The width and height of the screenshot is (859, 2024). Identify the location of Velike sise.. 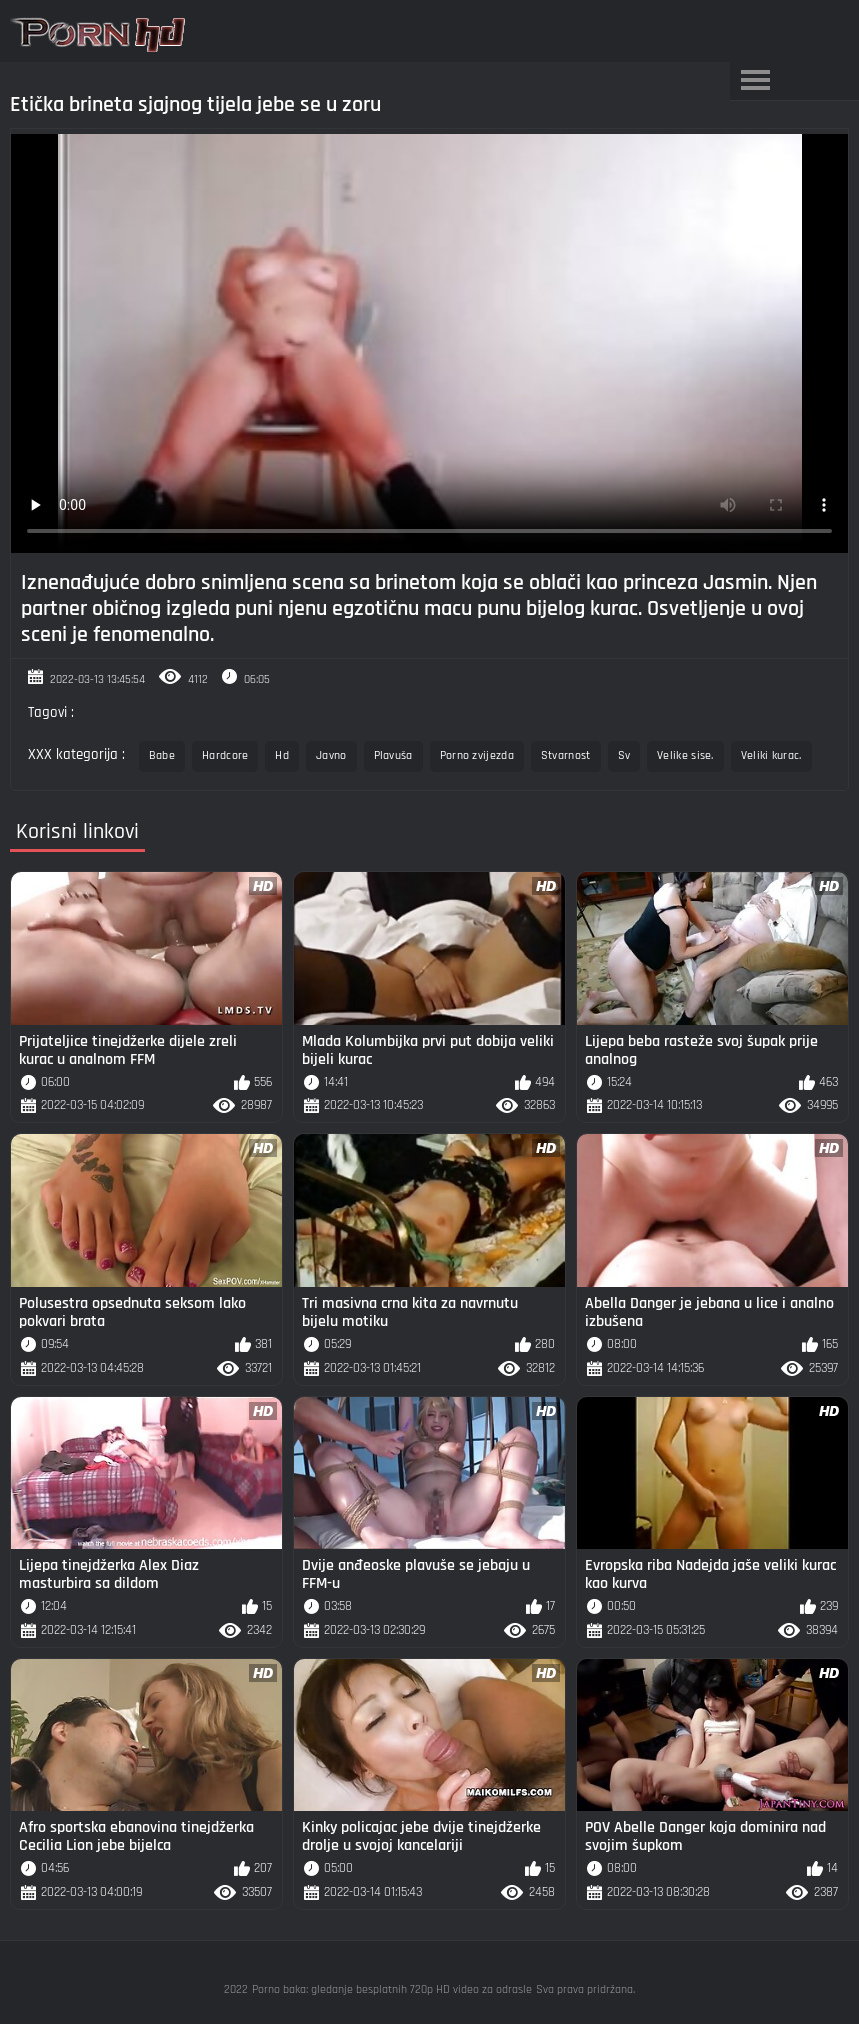
(685, 755).